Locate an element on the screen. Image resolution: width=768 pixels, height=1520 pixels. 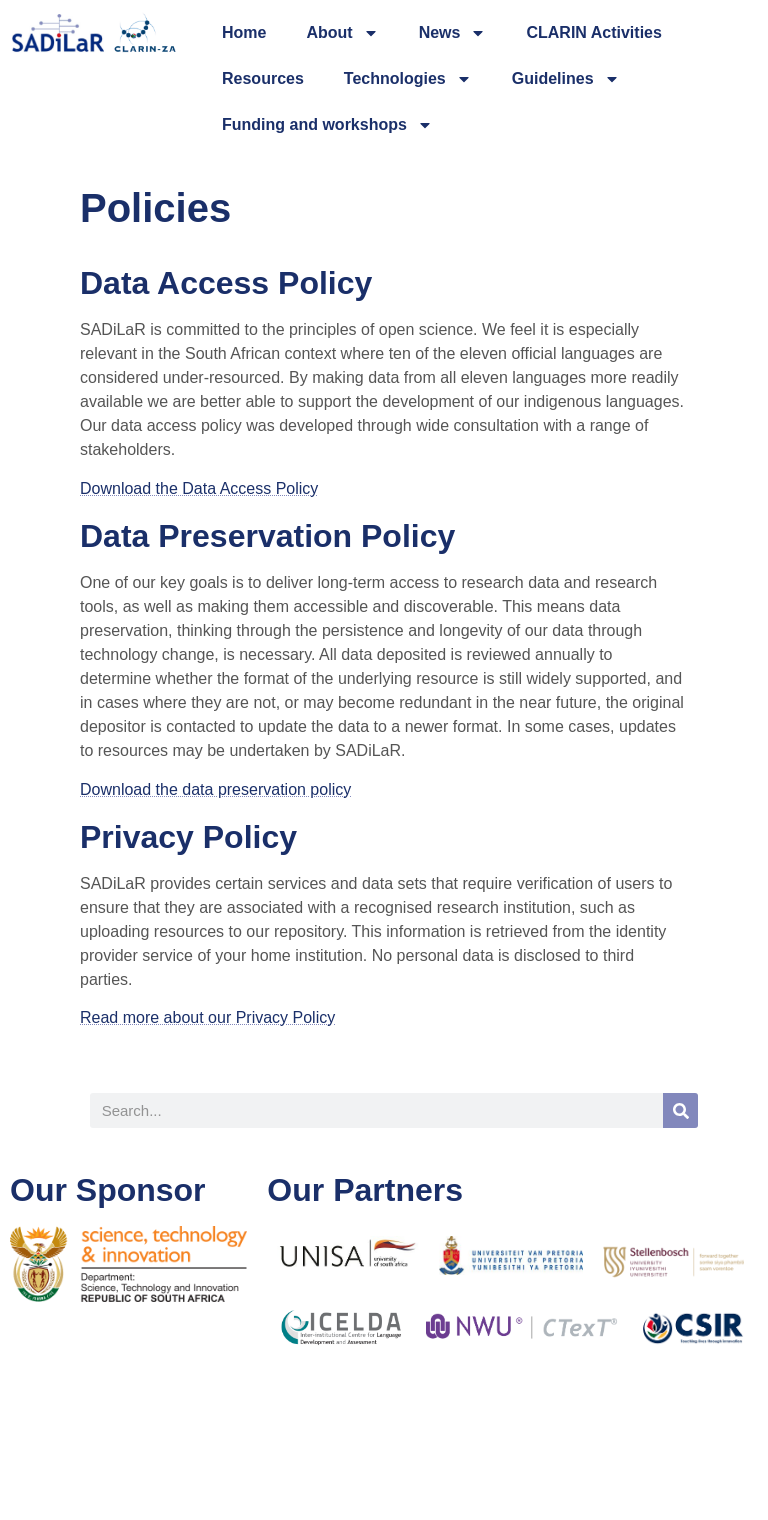
Read more about our Privacy Policy is located at coordinates (207, 1017).